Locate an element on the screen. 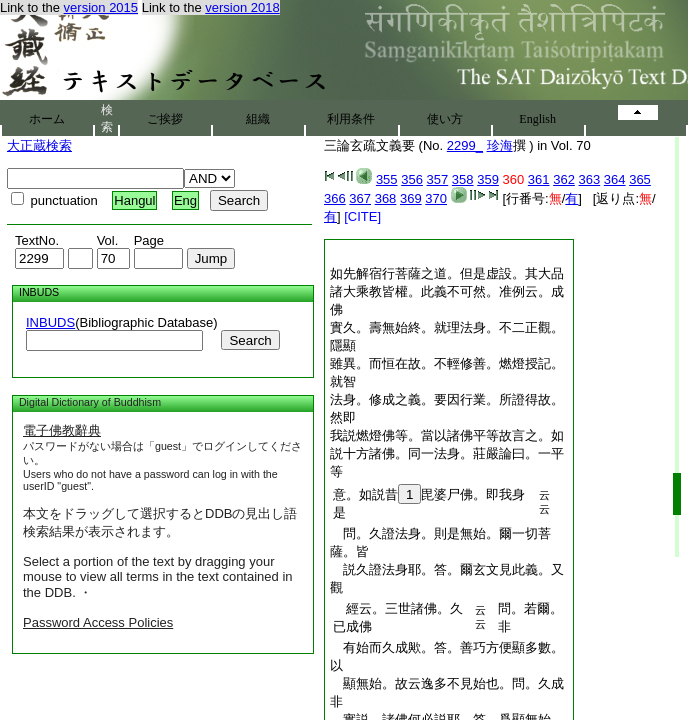  358 is located at coordinates (463, 179).